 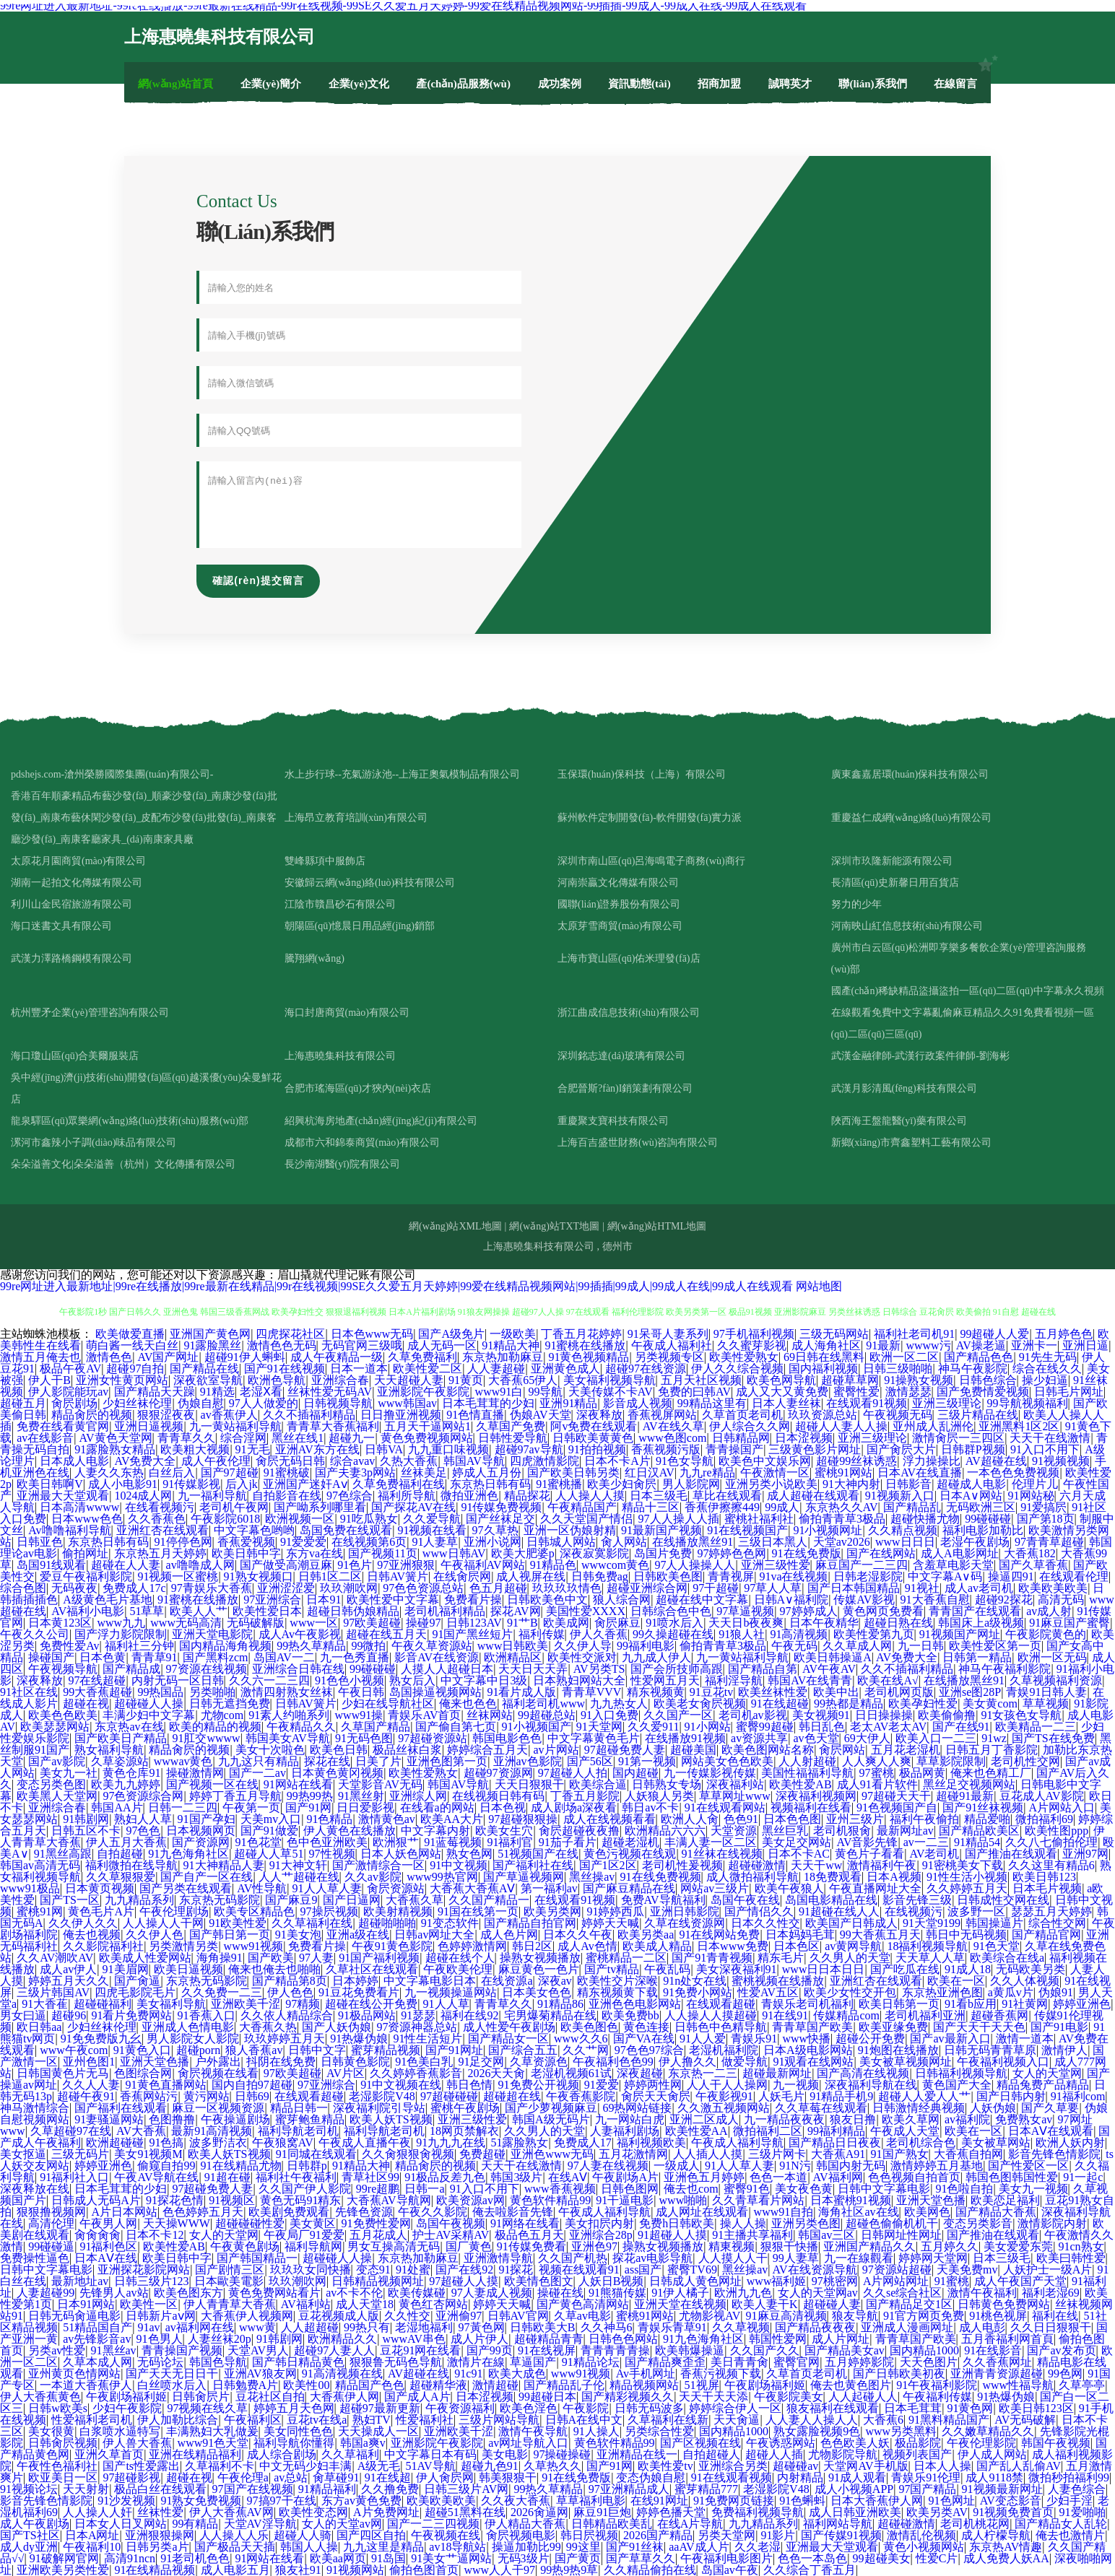 What do you see at coordinates (1013, 1472) in the screenshot?
I see `一本色色免费视频` at bounding box center [1013, 1472].